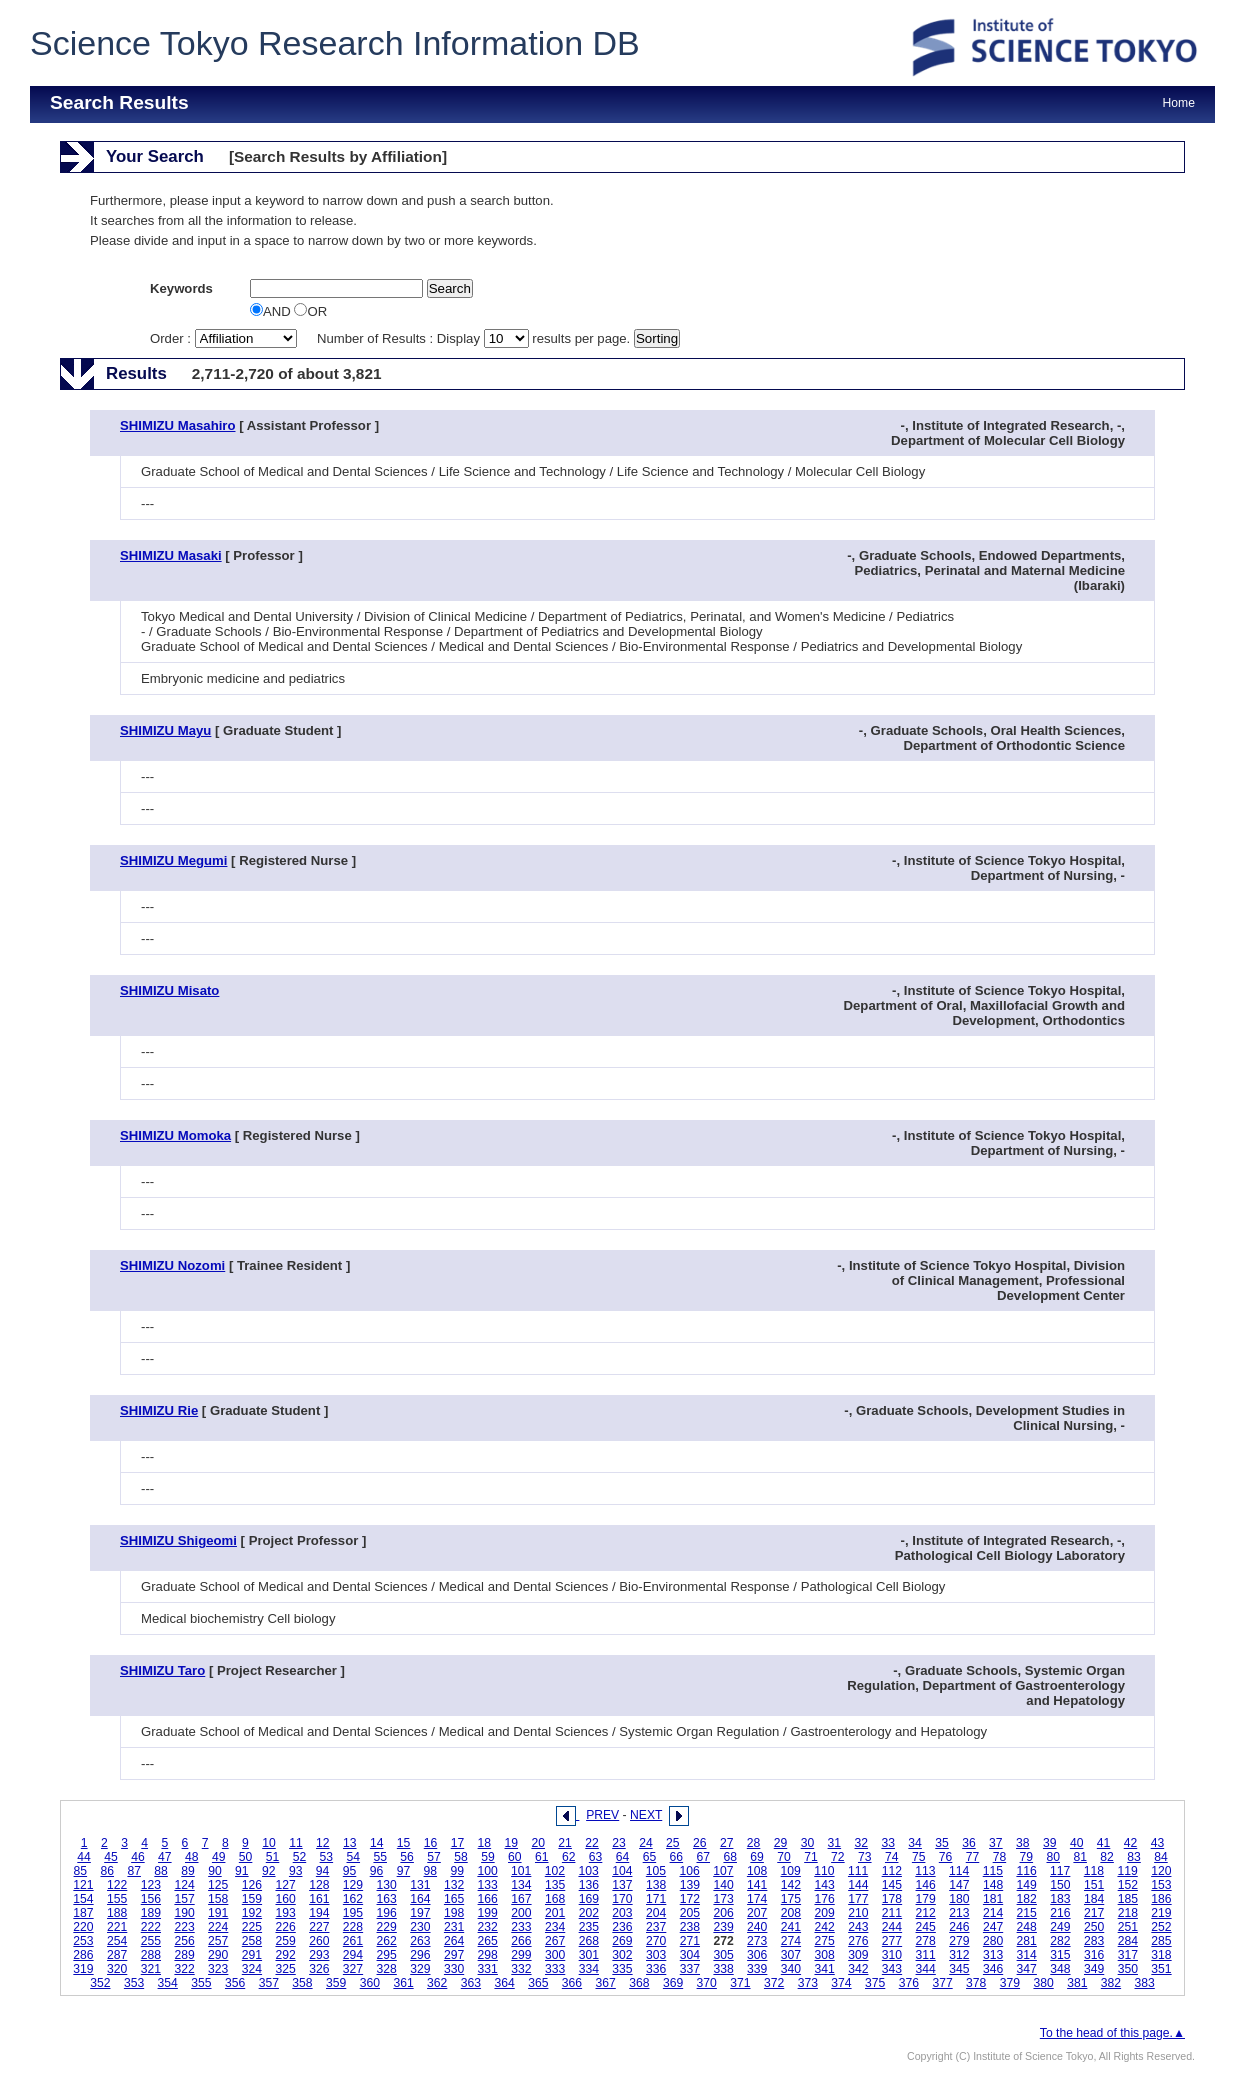 Image resolution: width=1245 pixels, height=2082 pixels. I want to click on 286, so click(83, 1955).